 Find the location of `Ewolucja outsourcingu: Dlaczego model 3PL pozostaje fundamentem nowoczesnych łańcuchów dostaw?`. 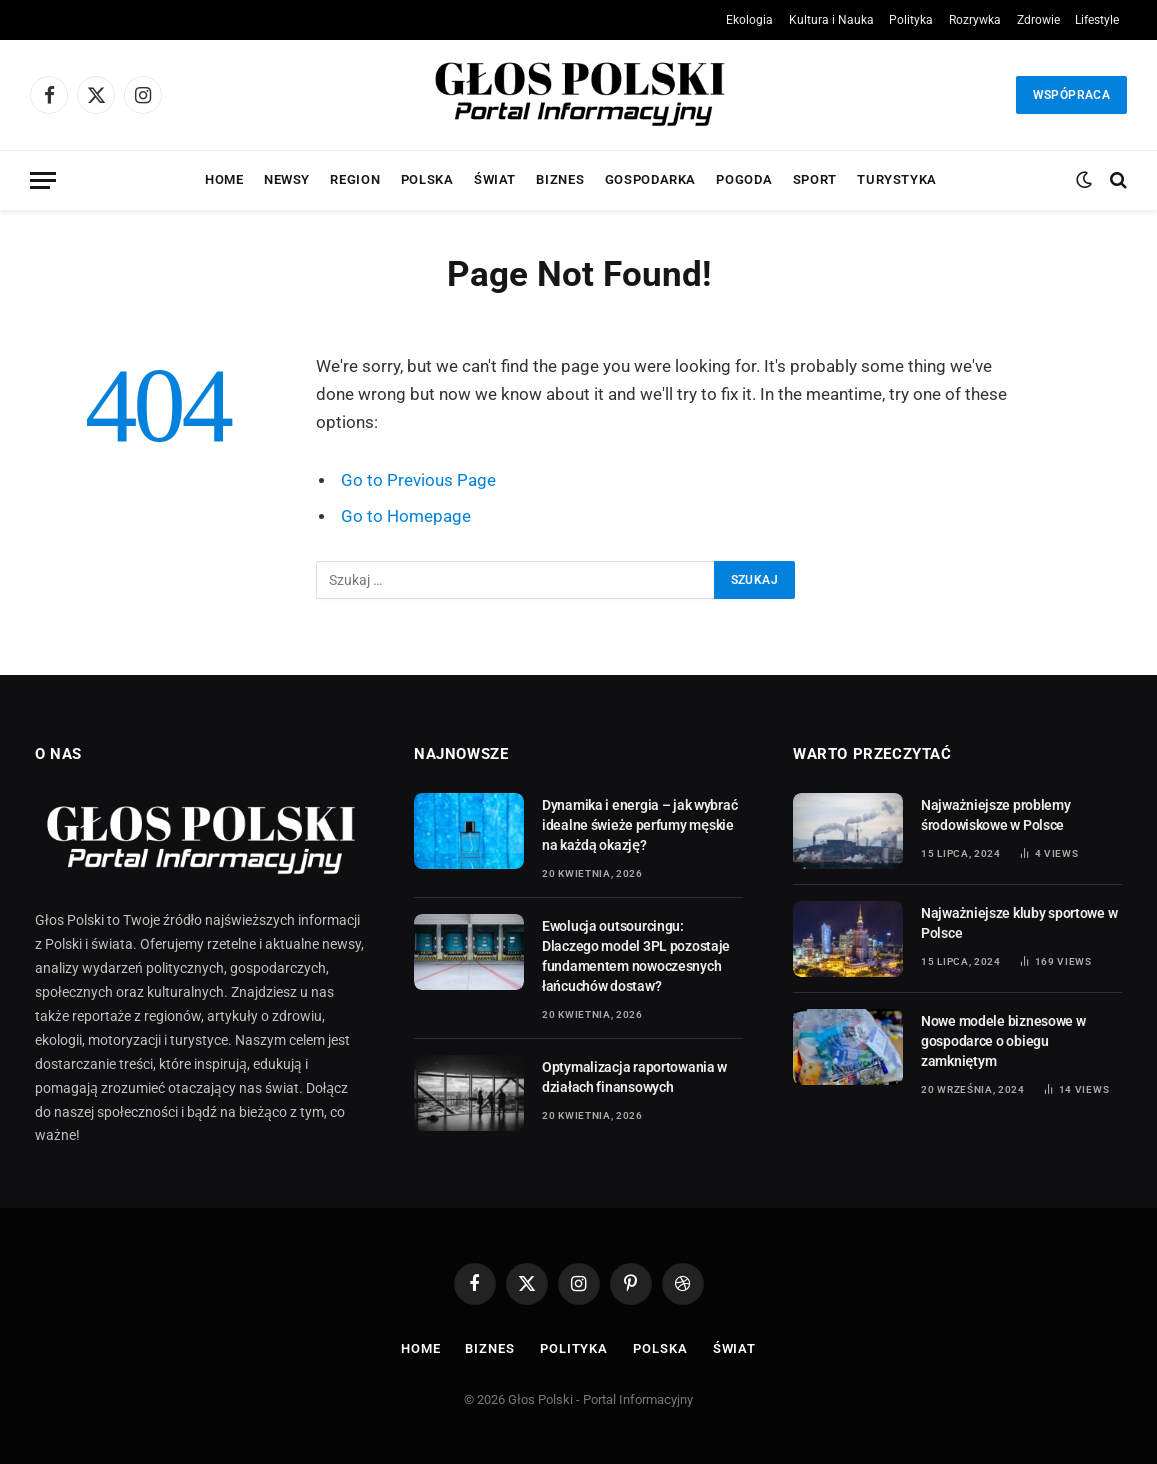

Ewolucja outsourcingu: Dlaczego model 3PL pozostaje fundamentem nowoczesnych łańcuchów dostaw? is located at coordinates (636, 956).